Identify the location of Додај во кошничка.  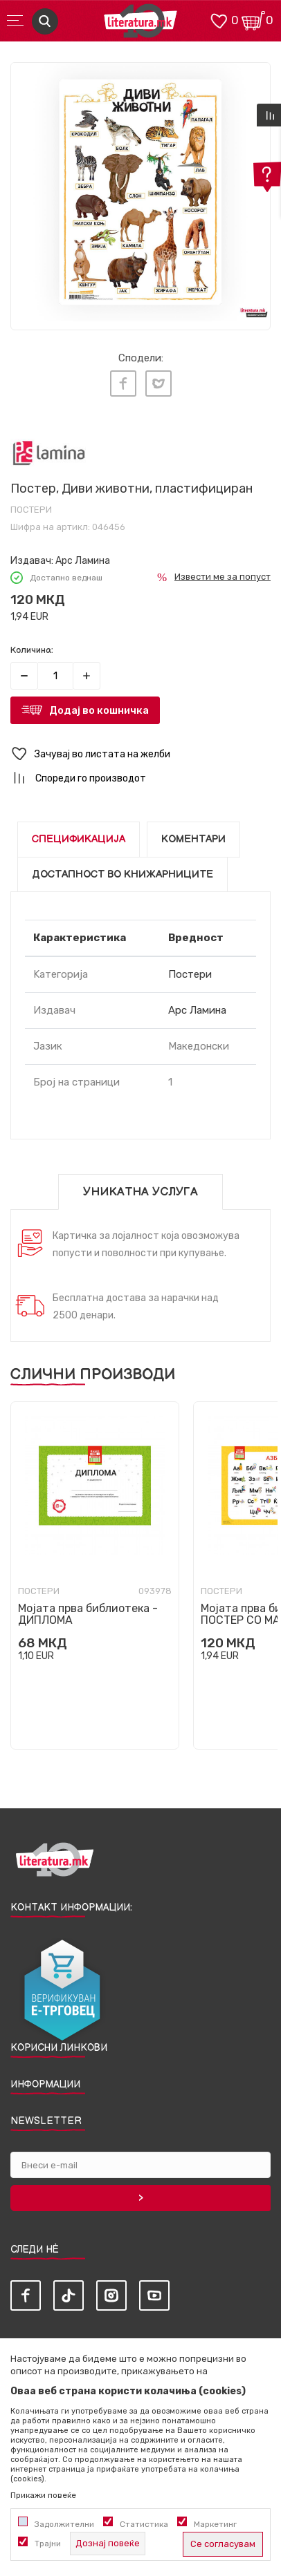
(99, 710).